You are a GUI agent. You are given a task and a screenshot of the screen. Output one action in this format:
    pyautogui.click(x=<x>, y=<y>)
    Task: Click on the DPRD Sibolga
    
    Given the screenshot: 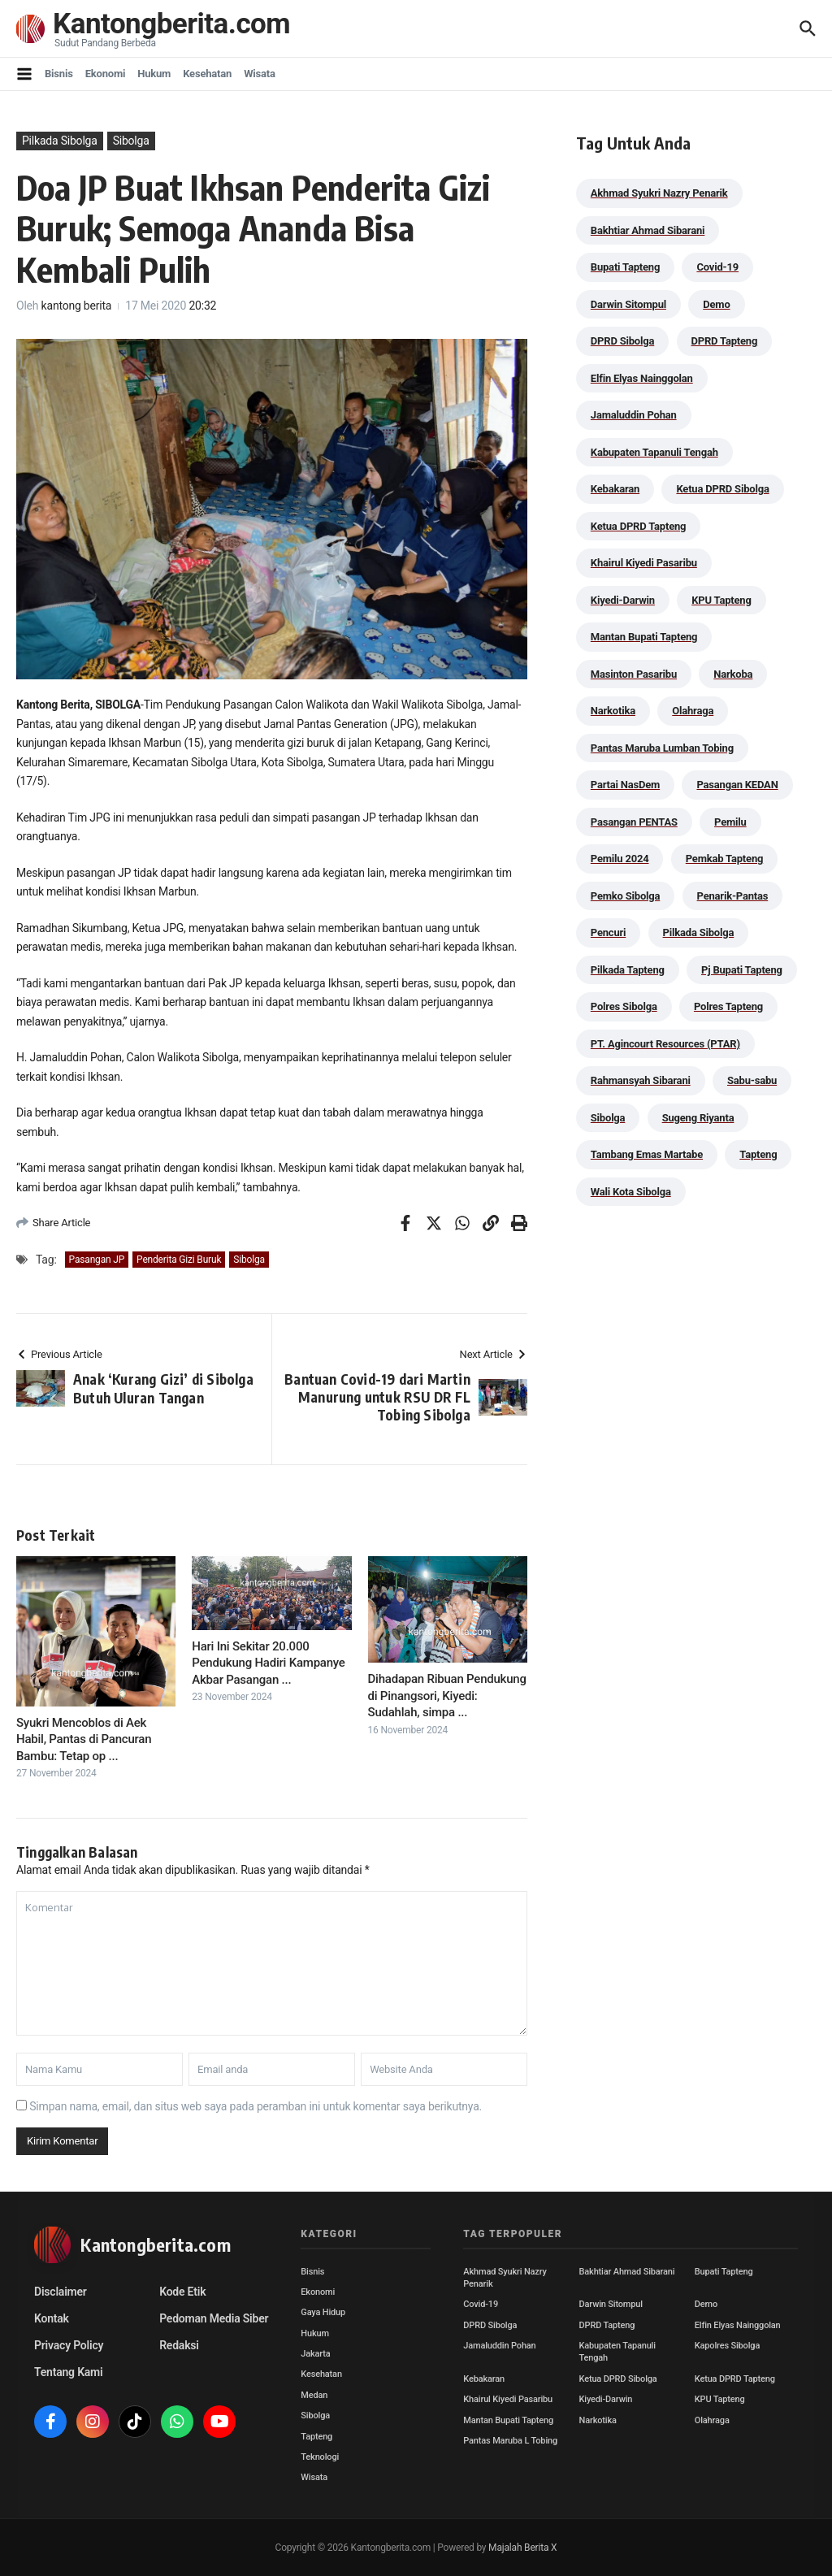 What is the action you would take?
    pyautogui.click(x=490, y=2325)
    